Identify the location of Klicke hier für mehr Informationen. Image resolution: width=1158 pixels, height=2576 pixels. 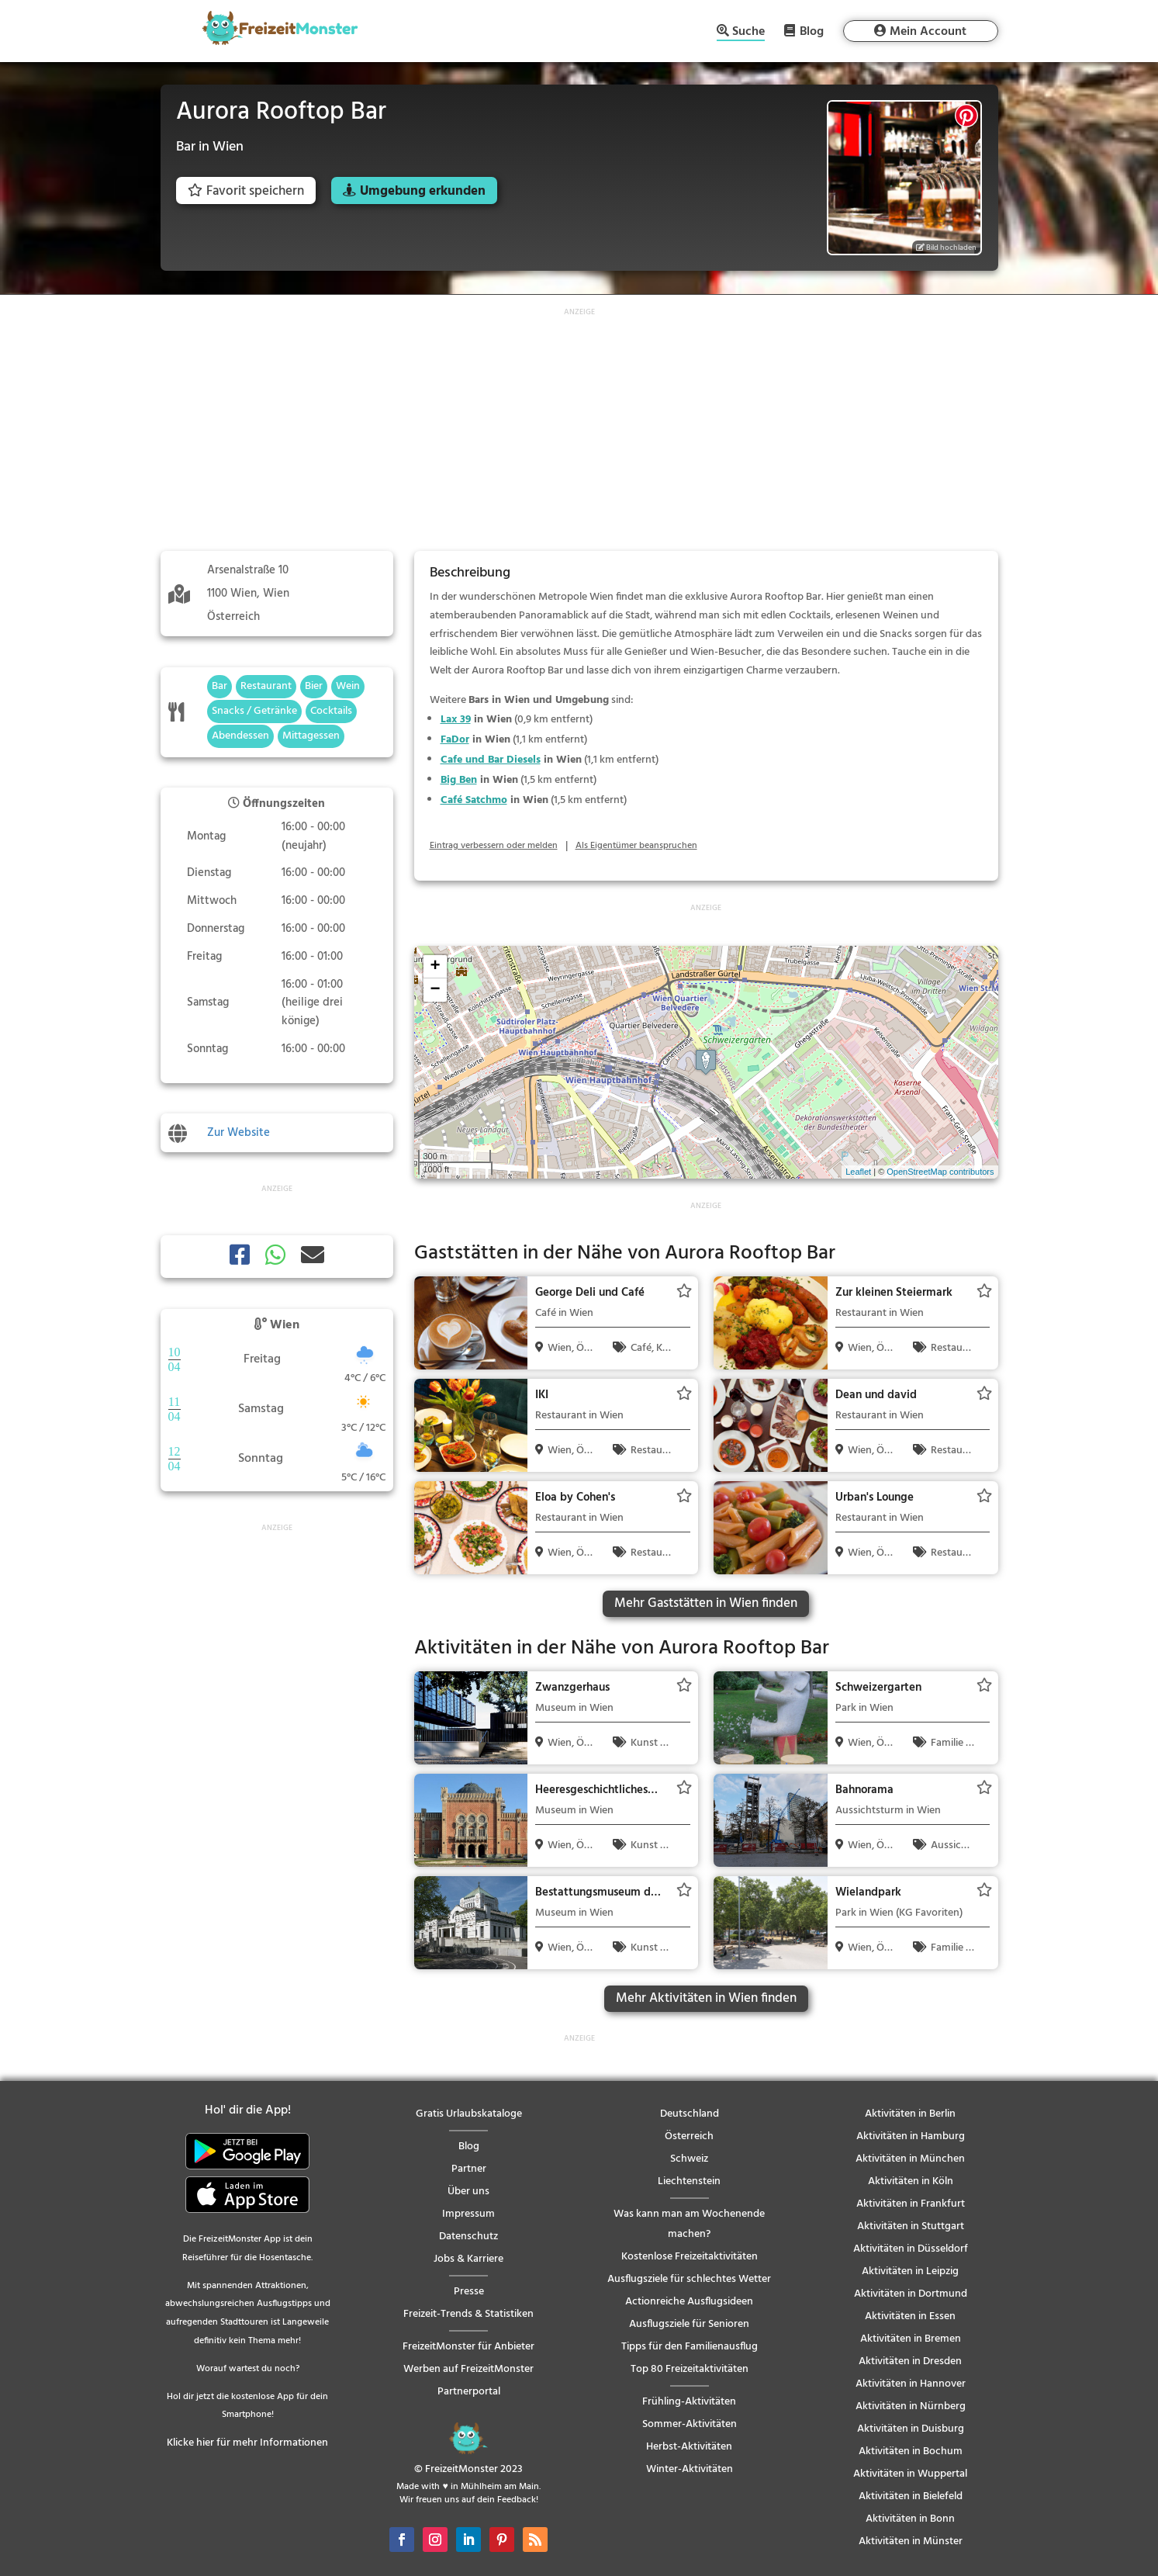
(247, 2443).